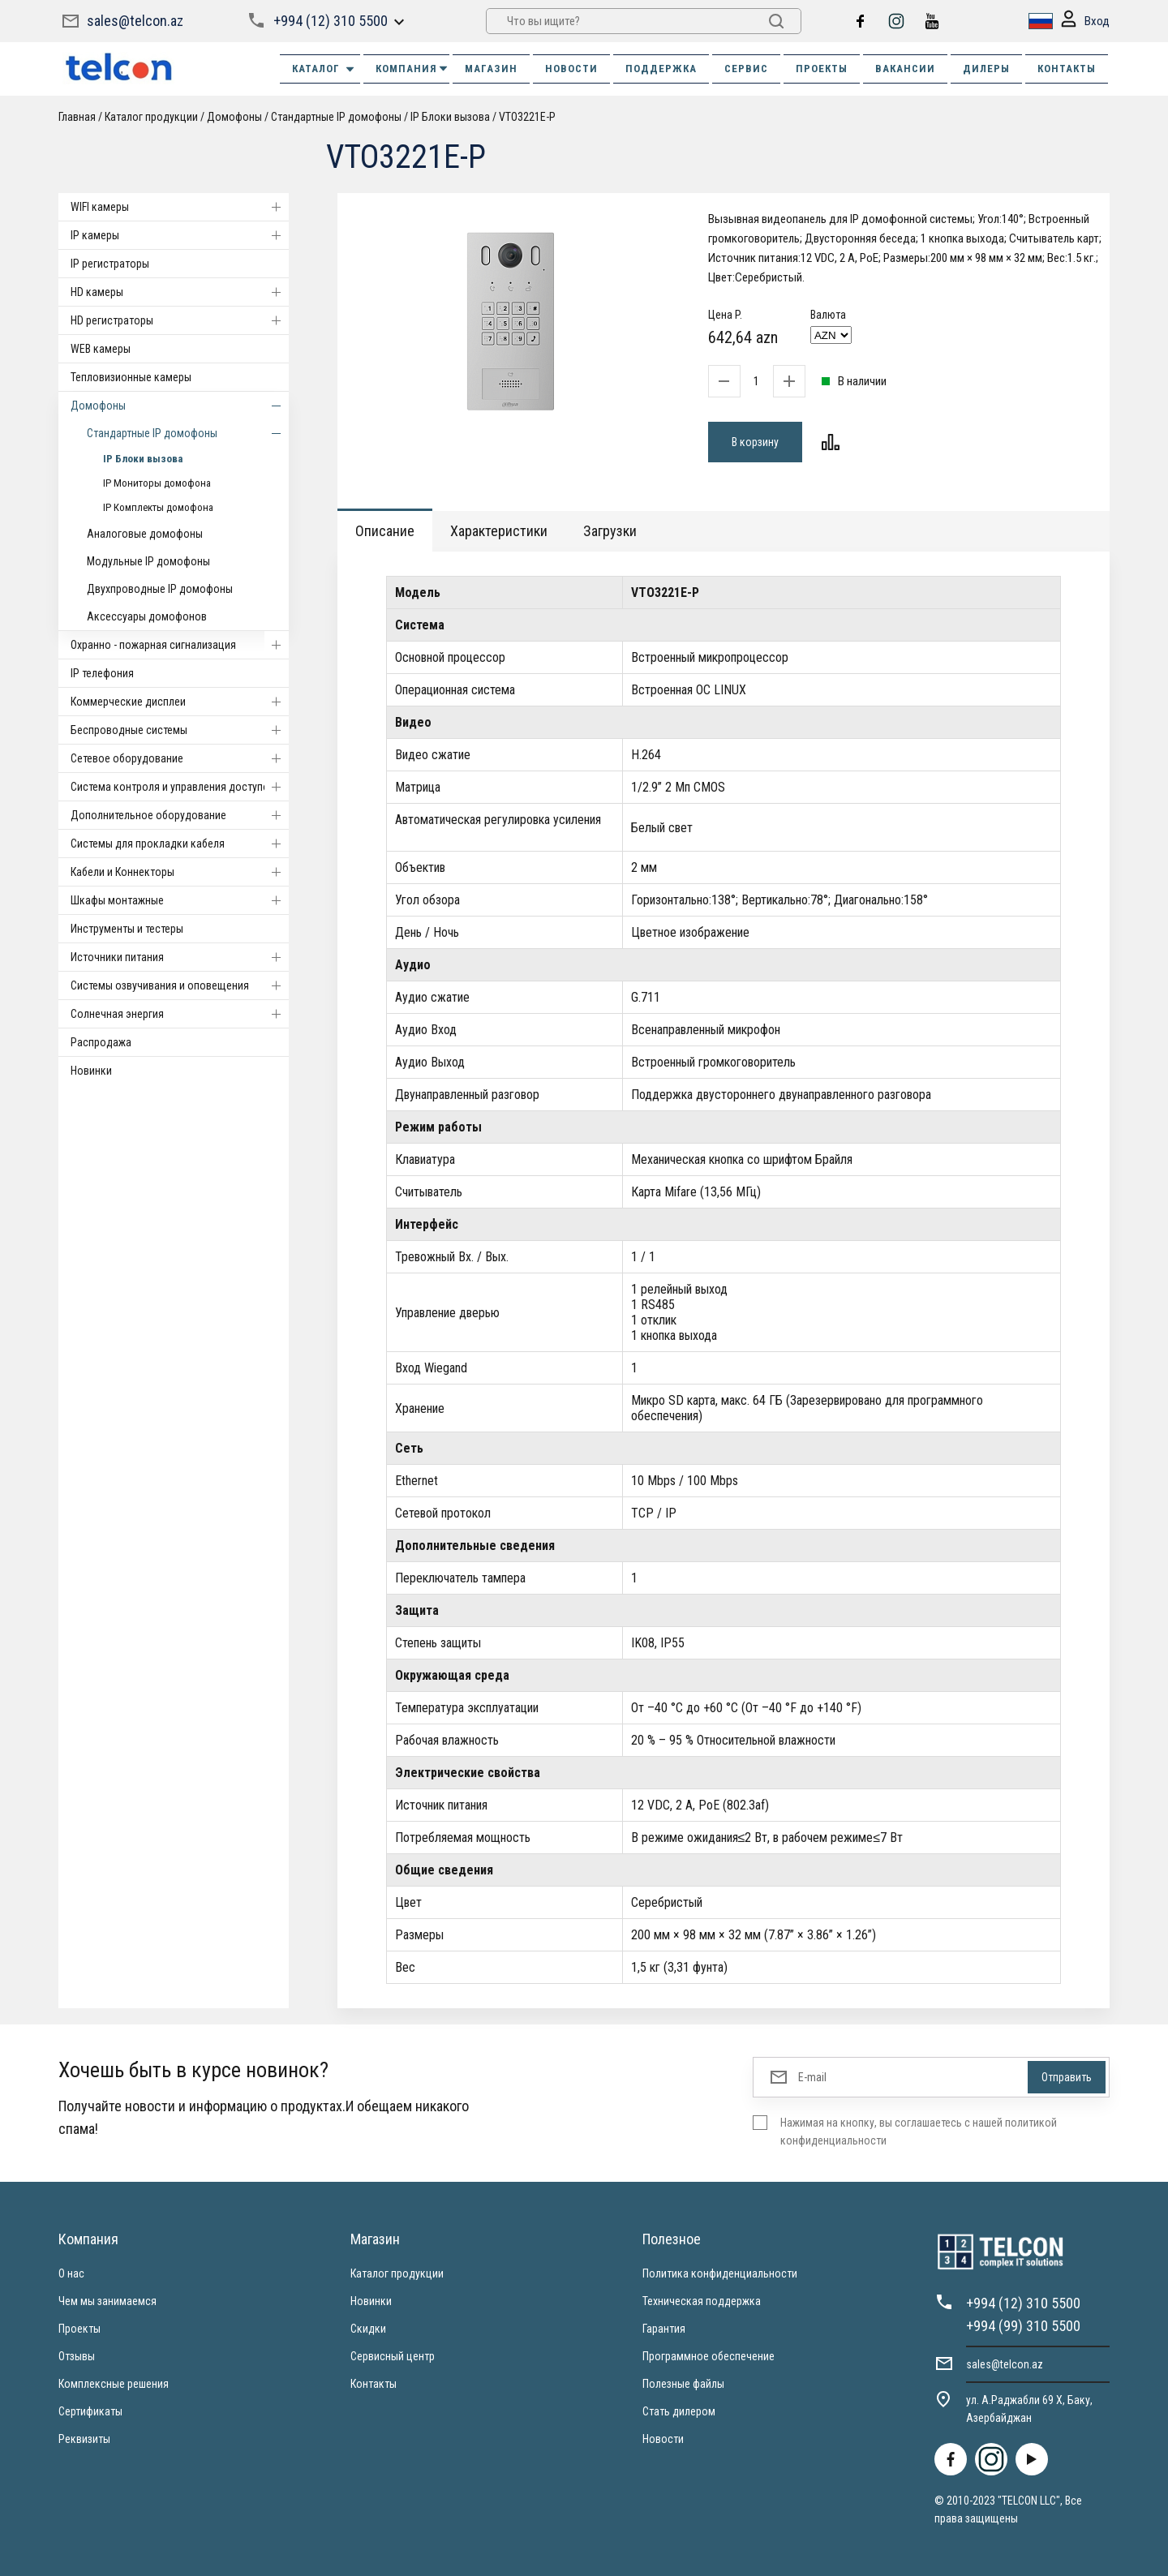 This screenshot has height=2576, width=1168. What do you see at coordinates (373, 2383) in the screenshot?
I see `Контакты` at bounding box center [373, 2383].